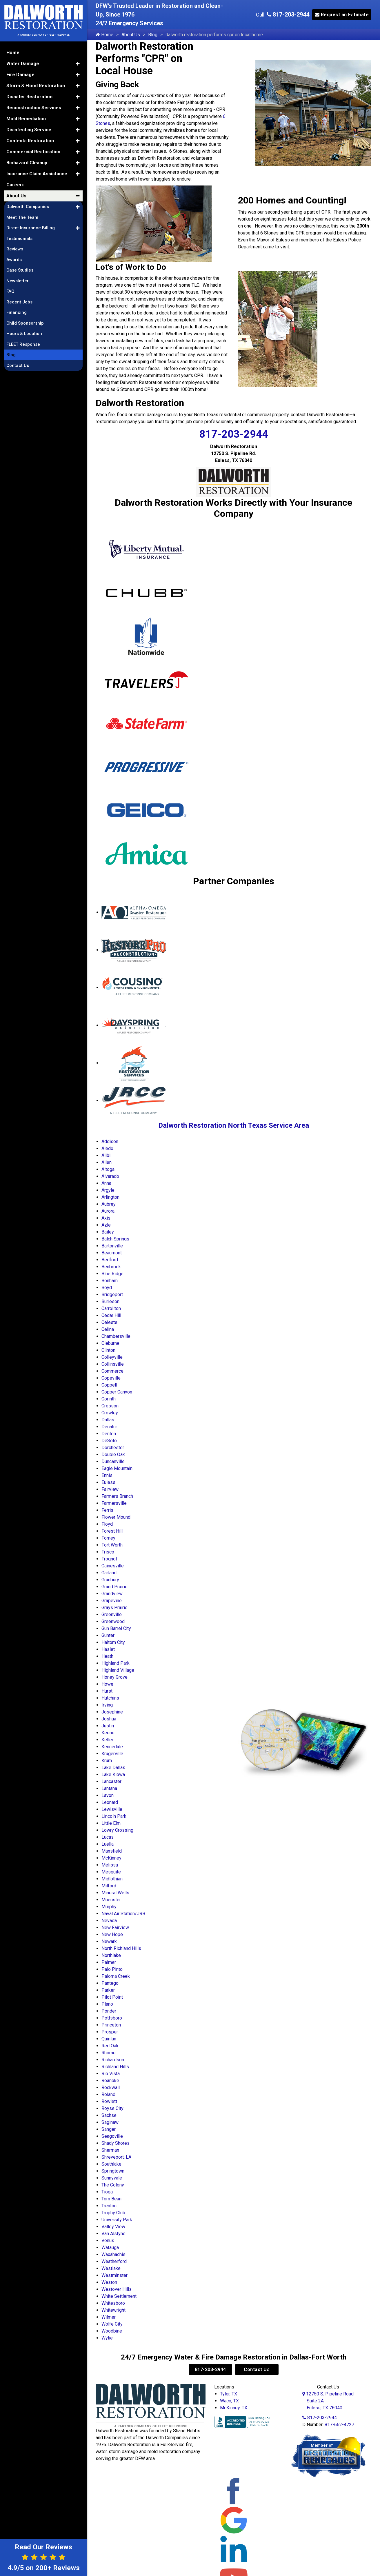 The height and width of the screenshot is (2576, 380). Describe the element at coordinates (112, 1969) in the screenshot. I see `Palo Pinto` at that location.